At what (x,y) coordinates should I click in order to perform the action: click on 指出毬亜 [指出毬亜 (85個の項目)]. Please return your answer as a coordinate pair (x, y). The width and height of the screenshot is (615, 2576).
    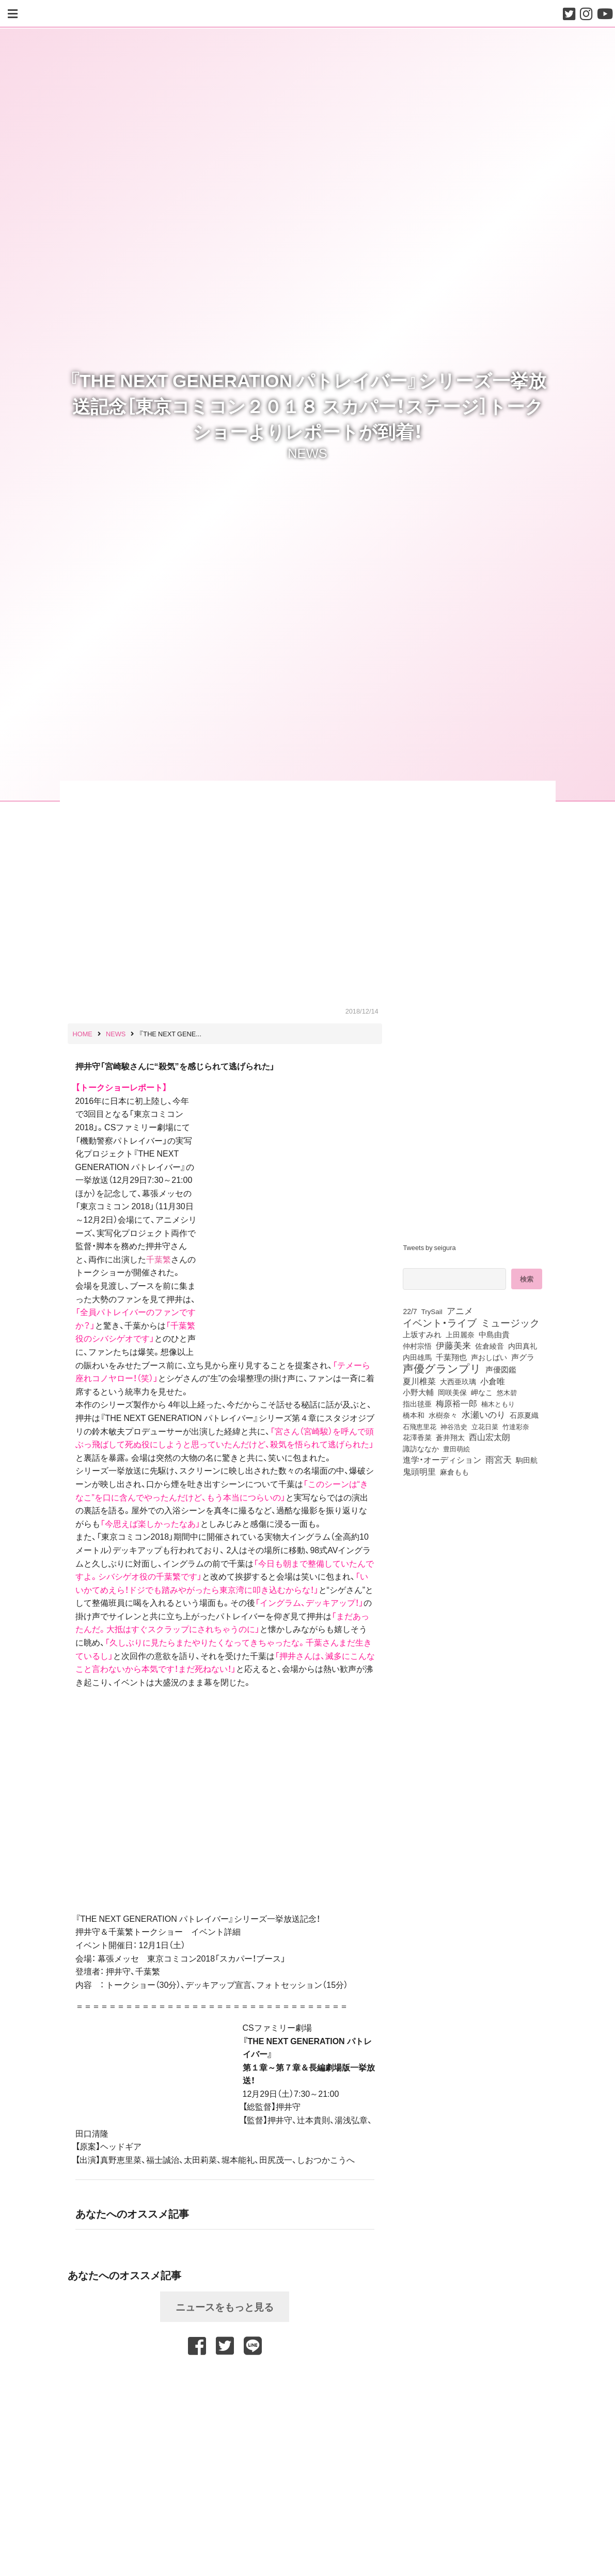
    Looking at the image, I should click on (417, 1403).